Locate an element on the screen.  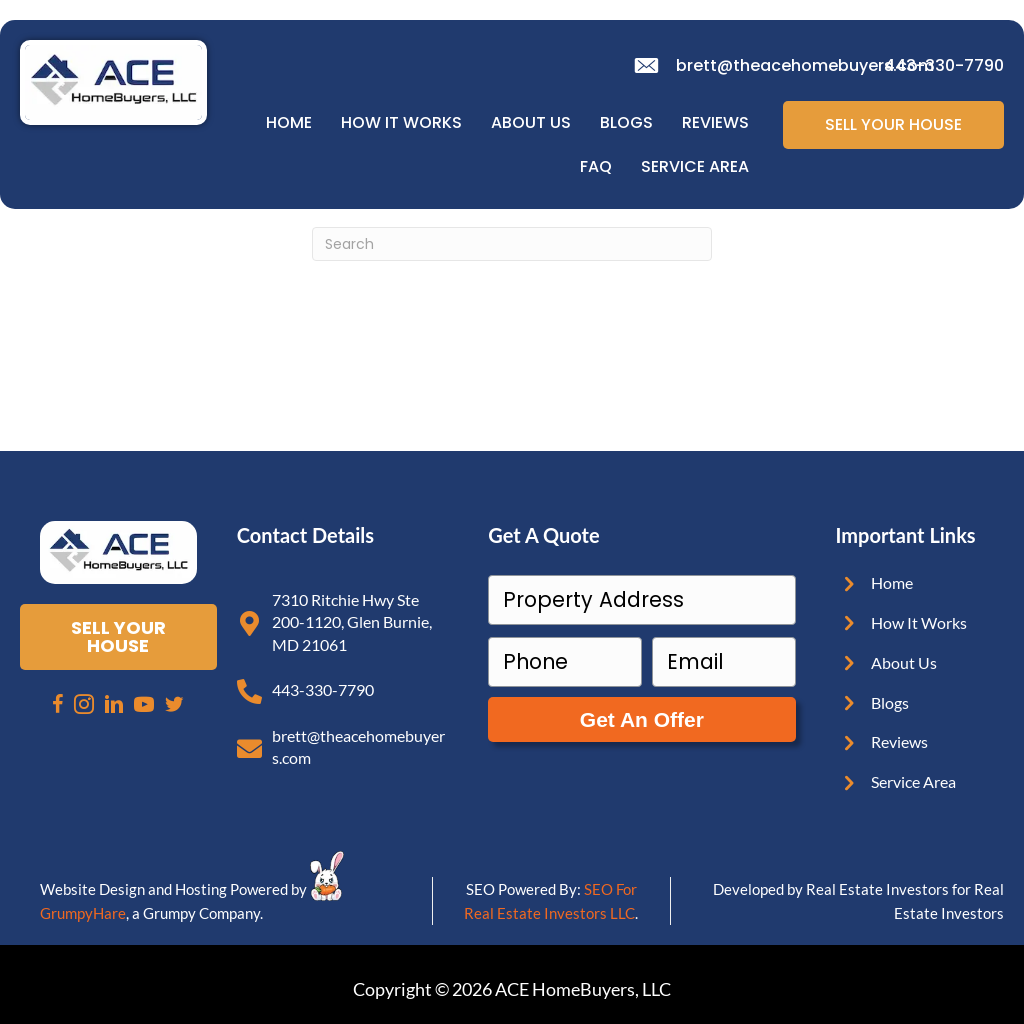
Service Area [menuitem] is located at coordinates (695, 166).